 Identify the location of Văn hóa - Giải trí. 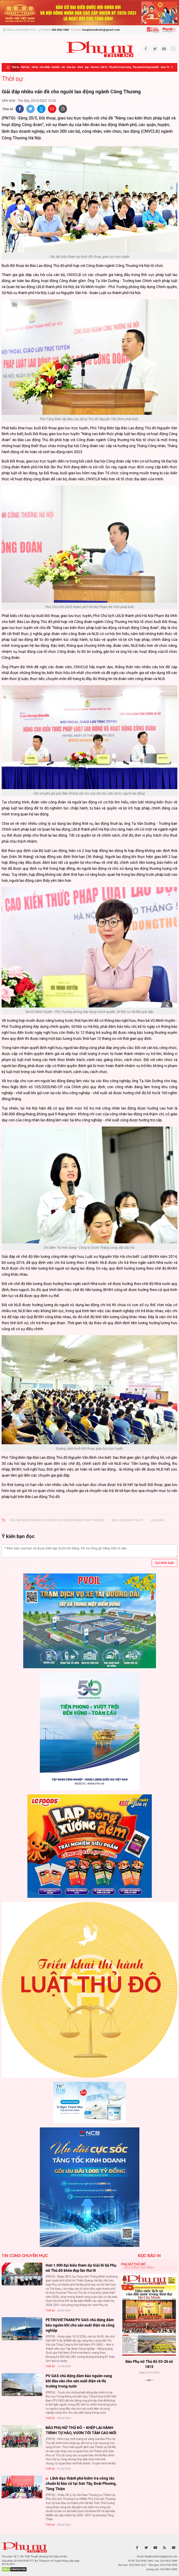
(98, 67).